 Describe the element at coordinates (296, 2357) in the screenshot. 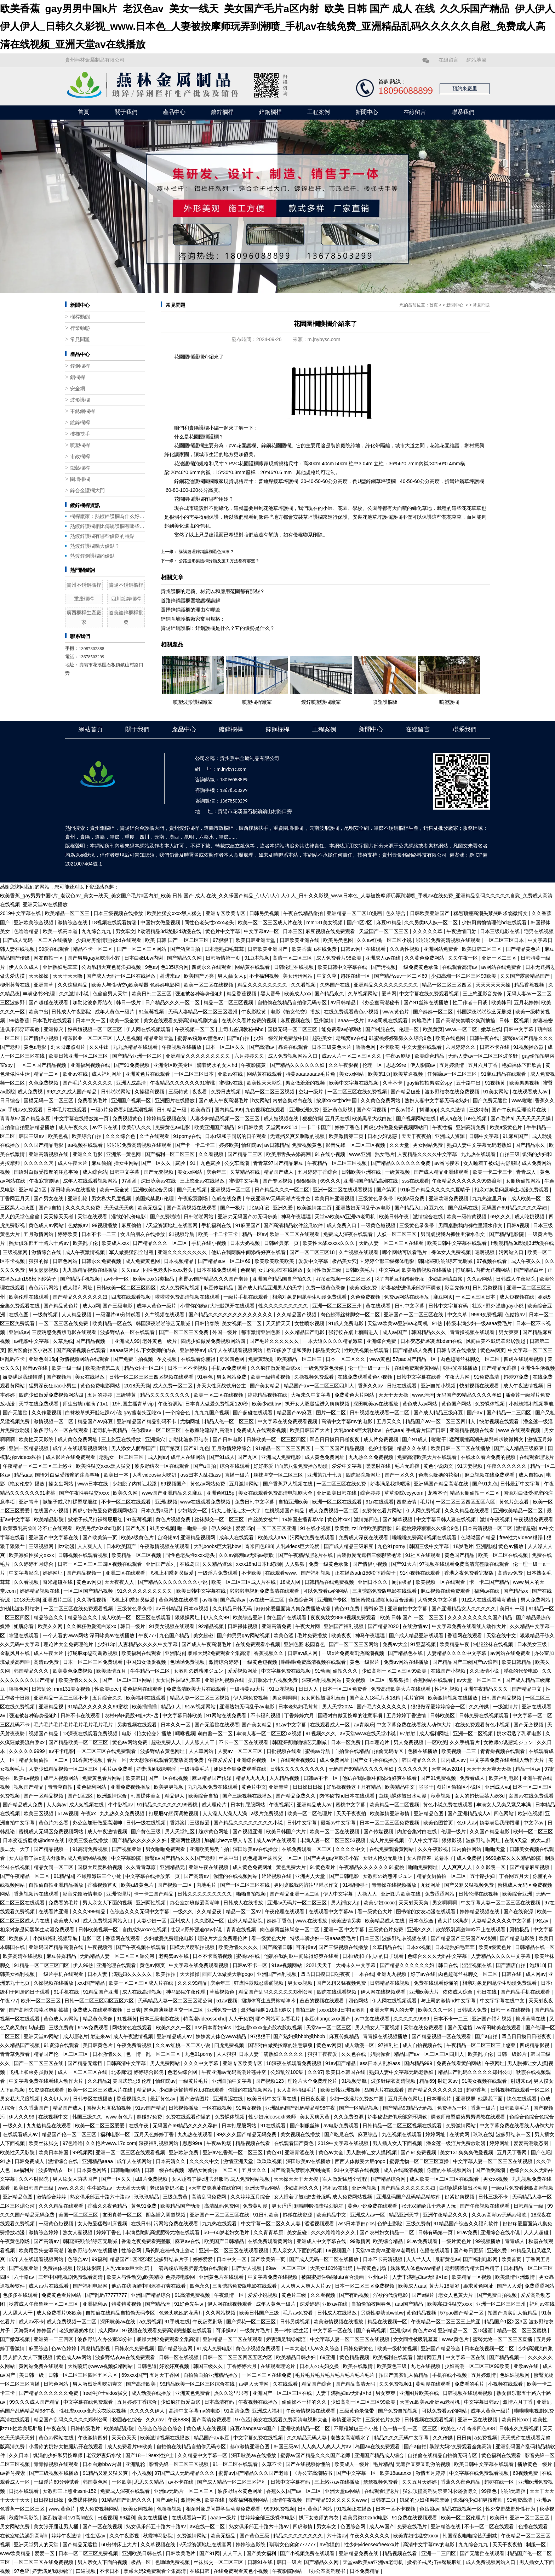

I see `欧美精品日韩少妇` at that location.